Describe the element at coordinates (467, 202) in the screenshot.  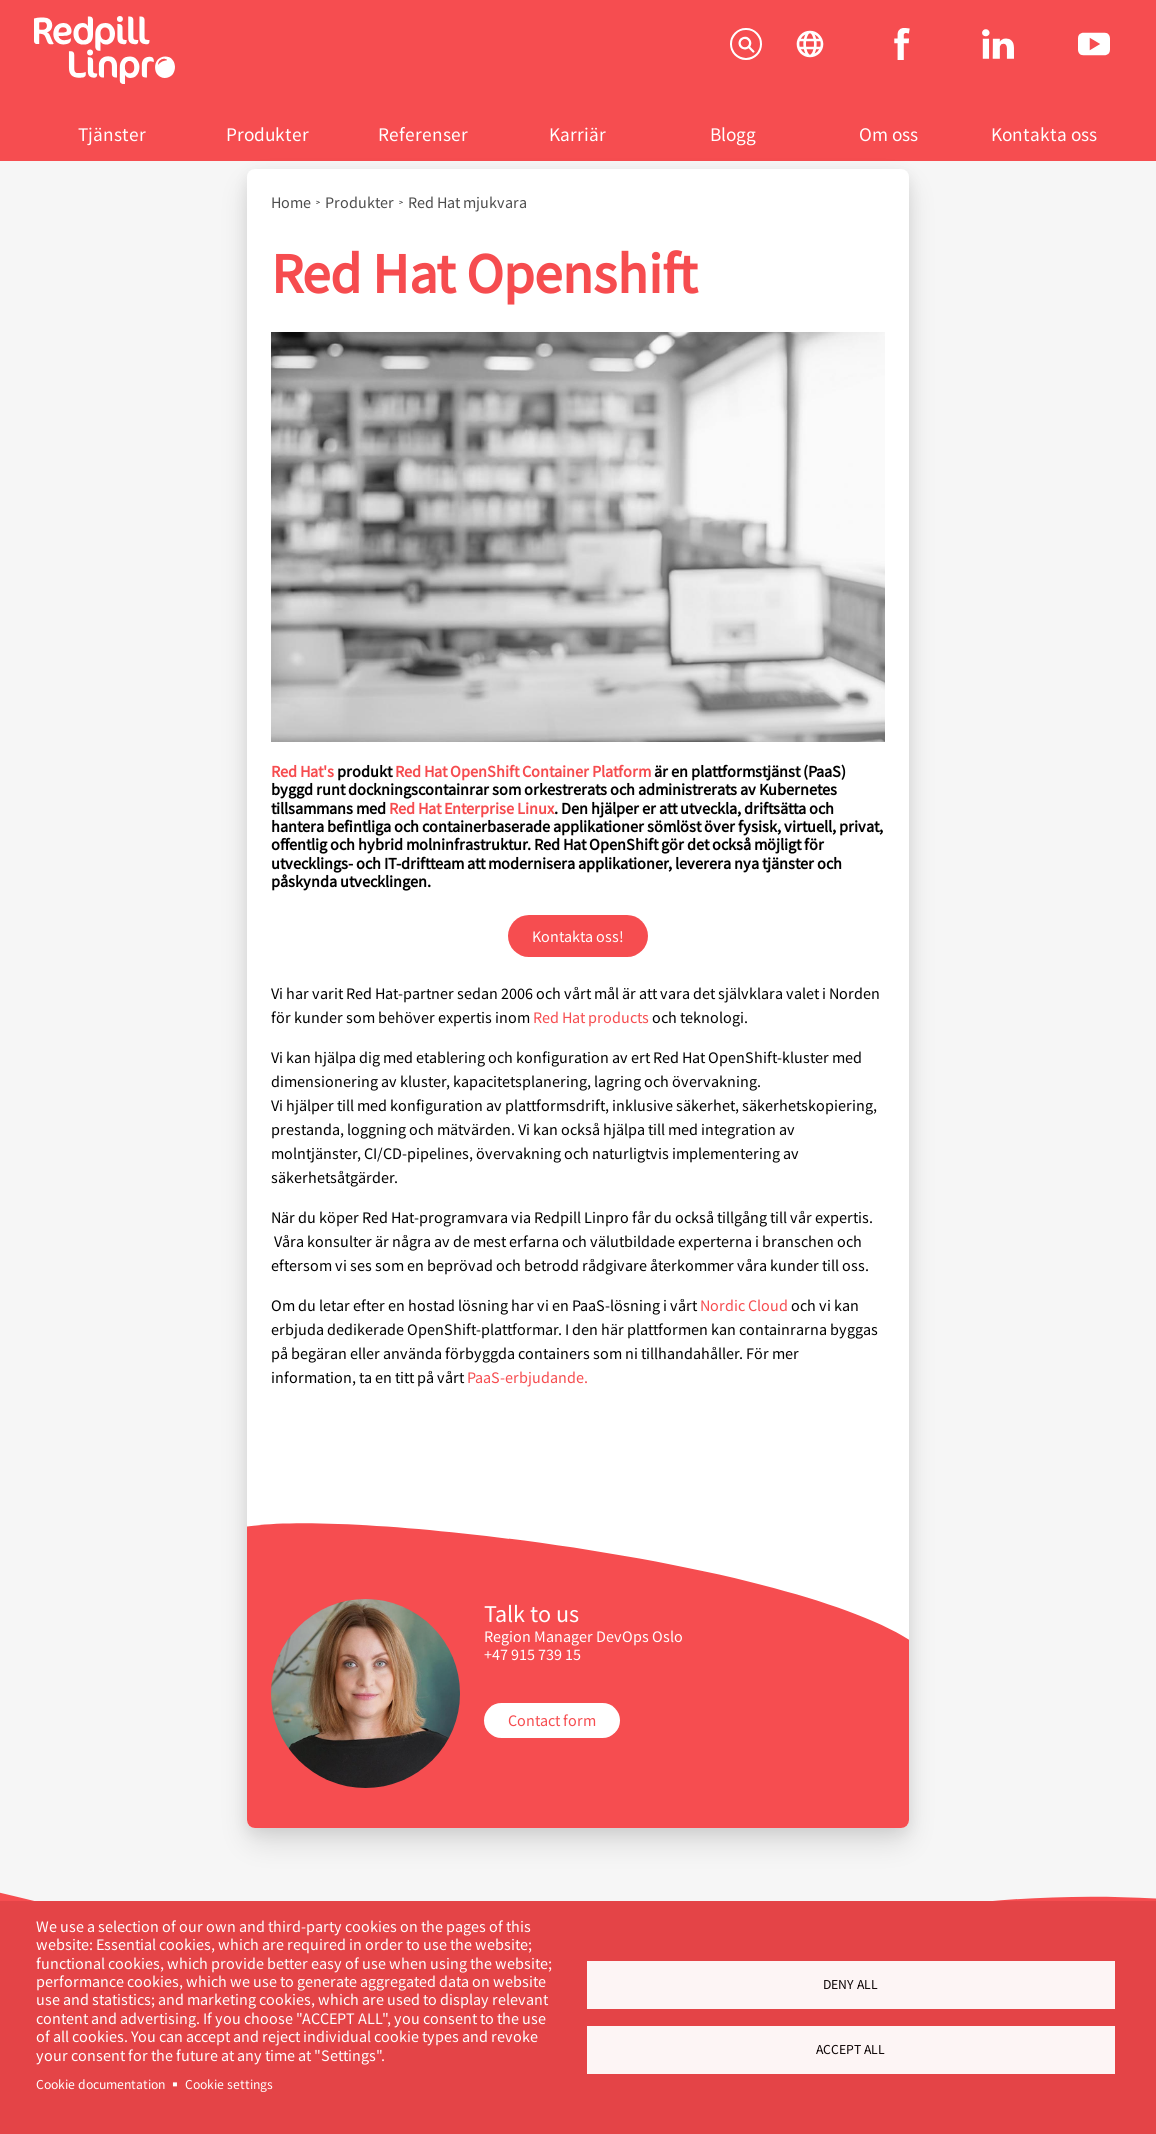
I see `Red Hat mjukvara` at that location.